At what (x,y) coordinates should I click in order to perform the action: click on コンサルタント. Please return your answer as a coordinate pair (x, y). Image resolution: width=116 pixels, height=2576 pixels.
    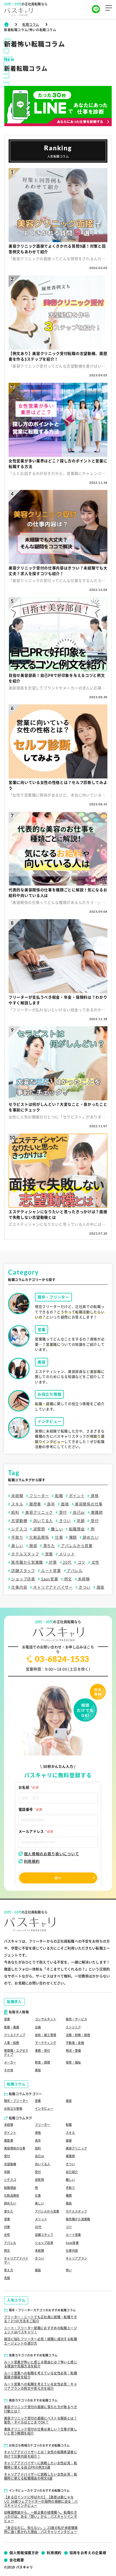
    Looking at the image, I should click on (45, 2019).